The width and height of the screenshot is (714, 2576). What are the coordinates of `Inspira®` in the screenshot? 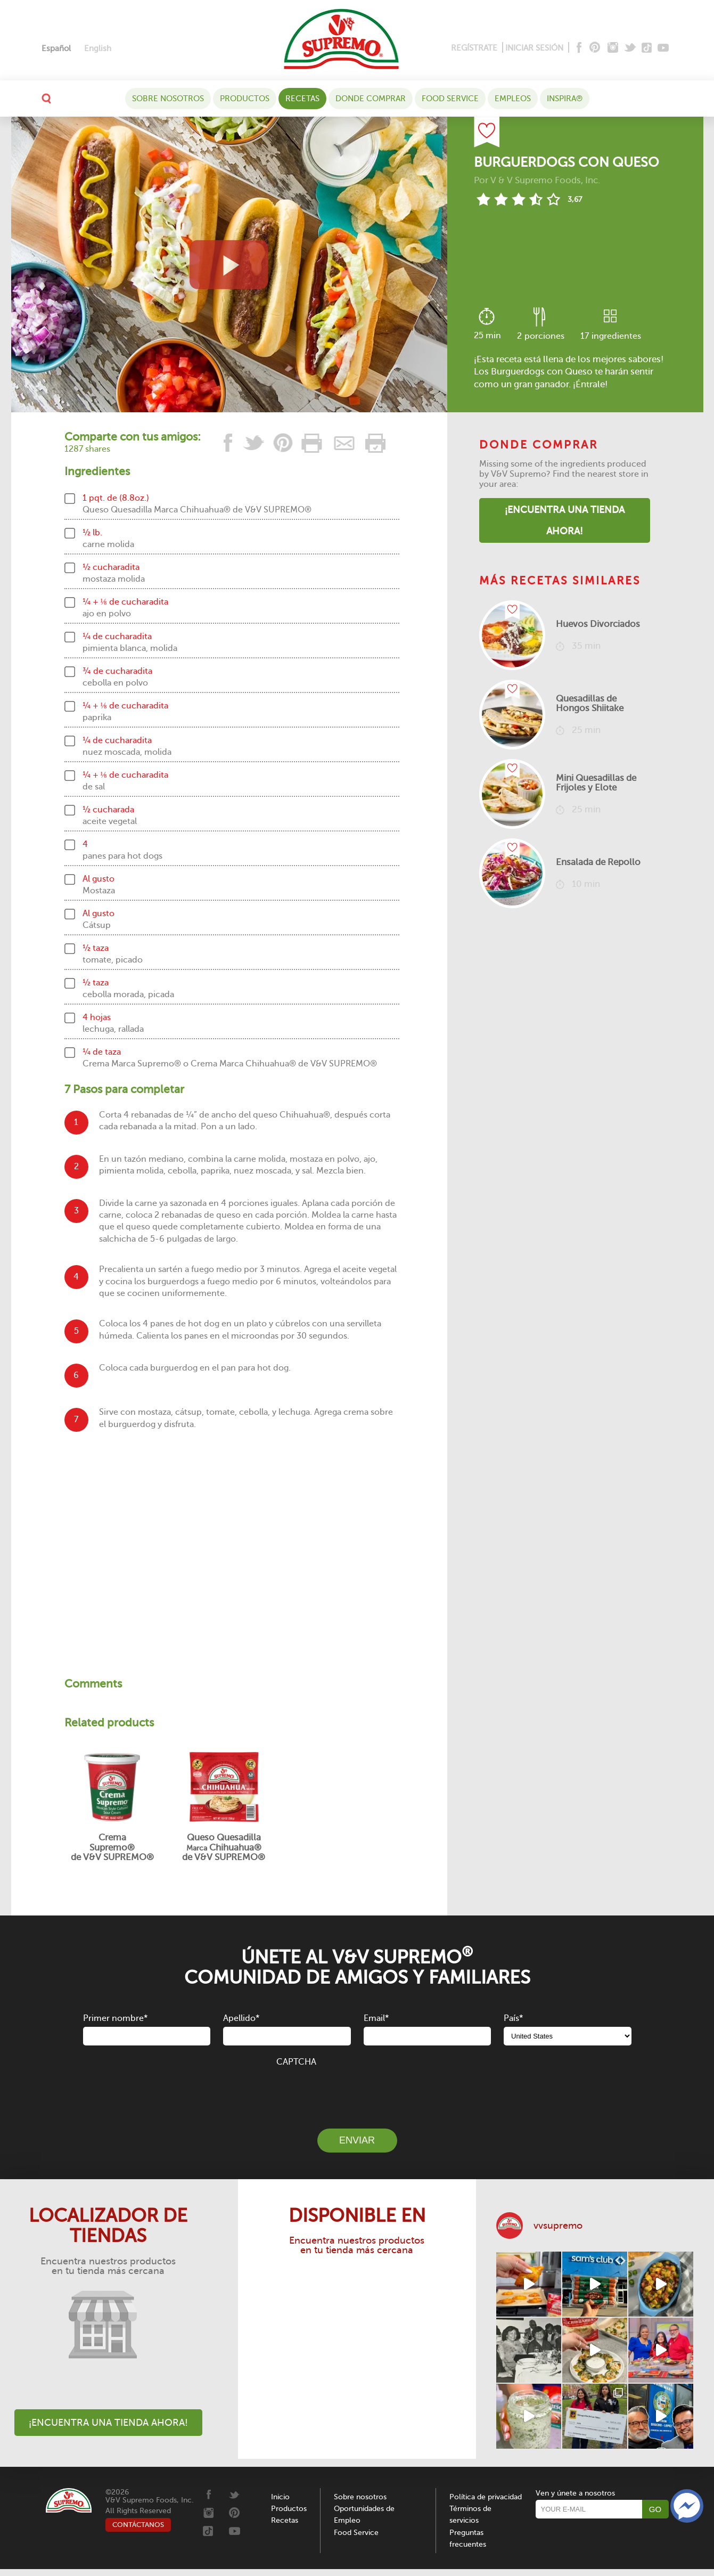 It's located at (564, 98).